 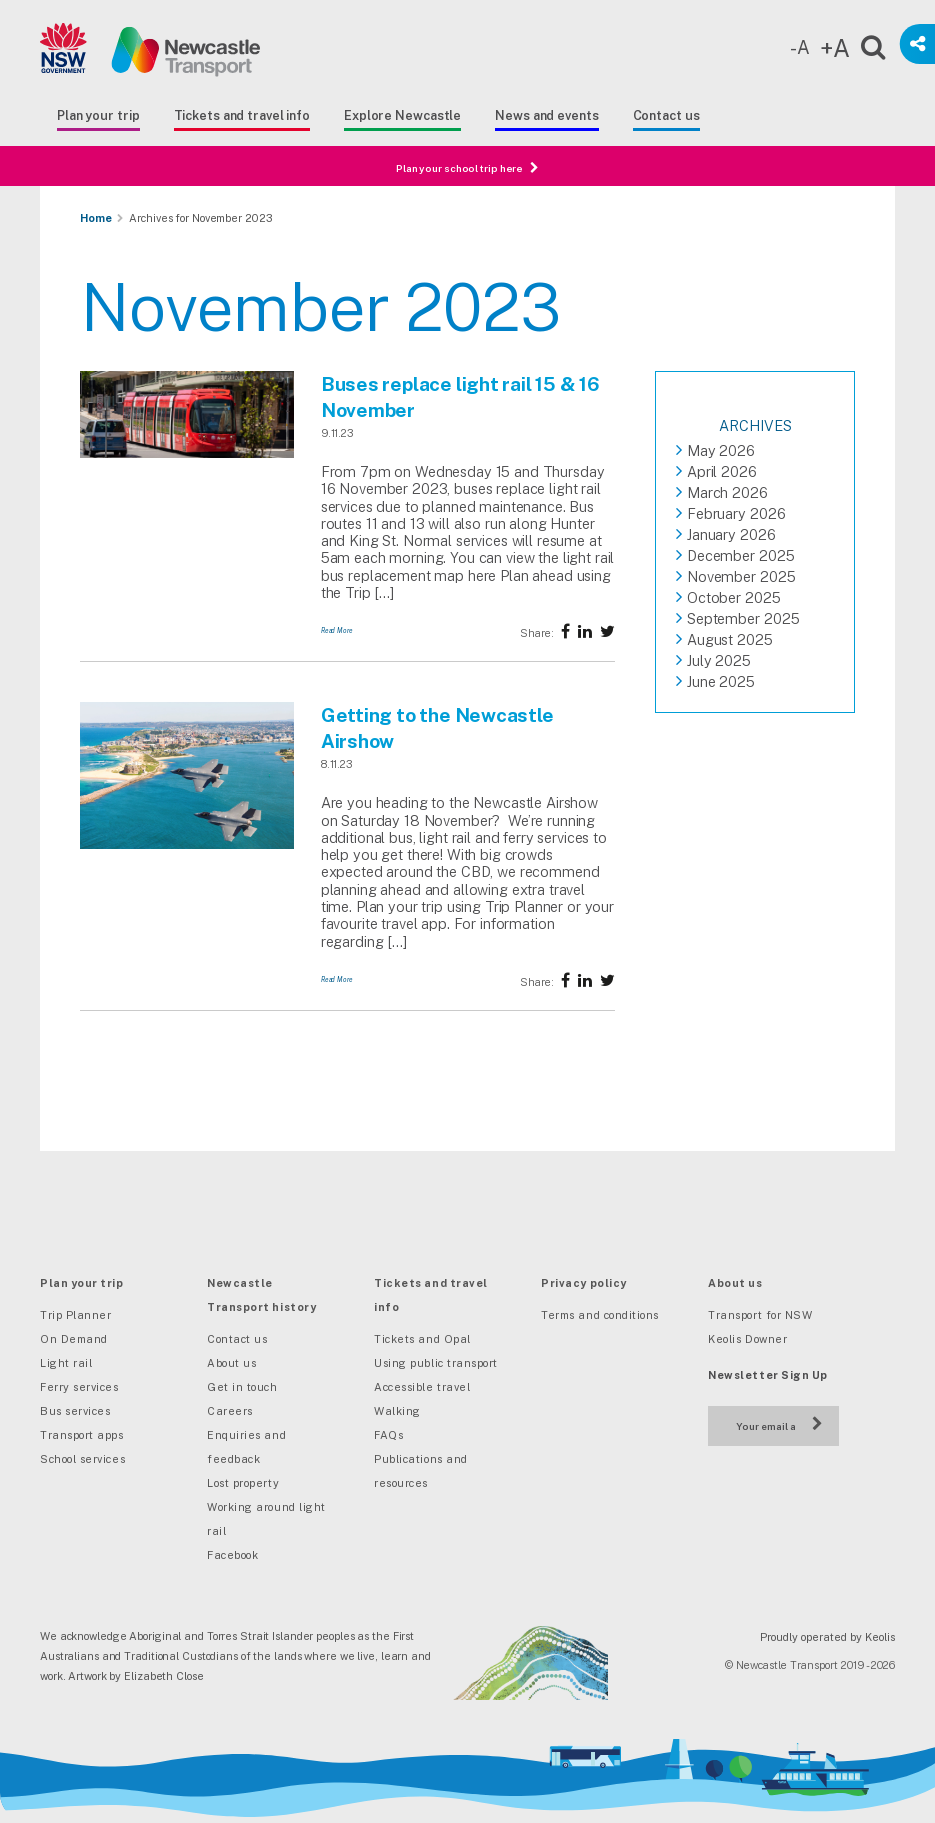 I want to click on Read More [Getting to the Newcastle Airshow], so click(x=337, y=979).